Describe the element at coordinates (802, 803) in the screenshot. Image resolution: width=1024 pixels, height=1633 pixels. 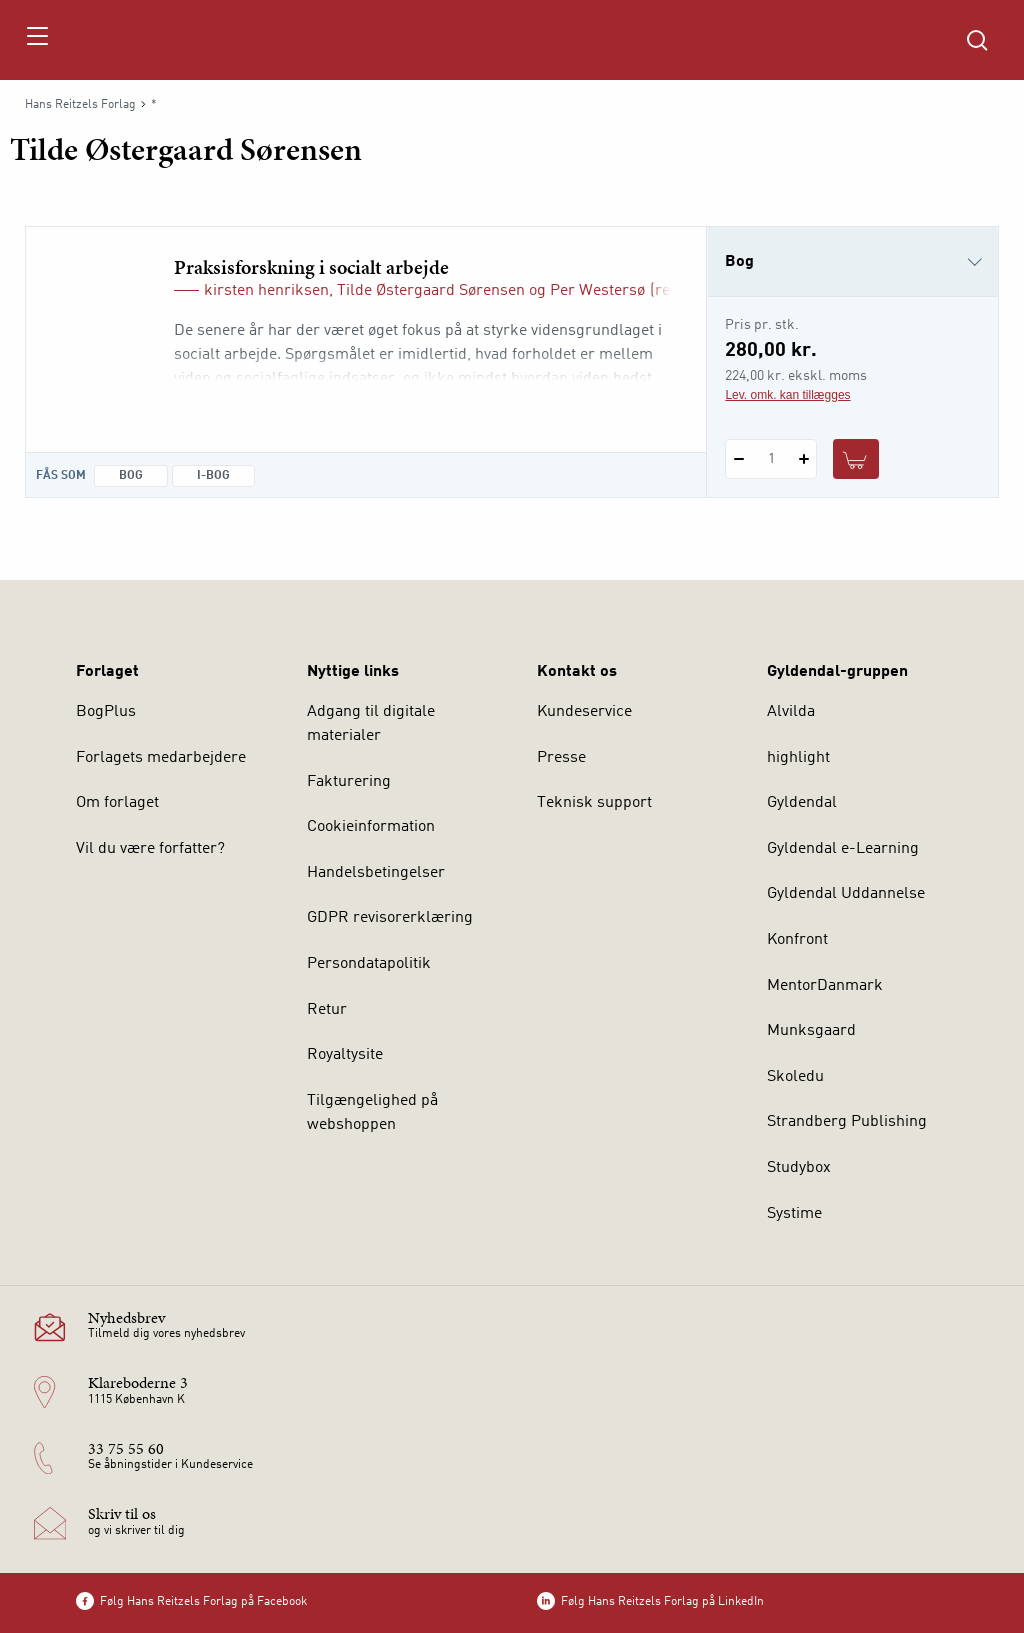
I see `Gyldendal` at that location.